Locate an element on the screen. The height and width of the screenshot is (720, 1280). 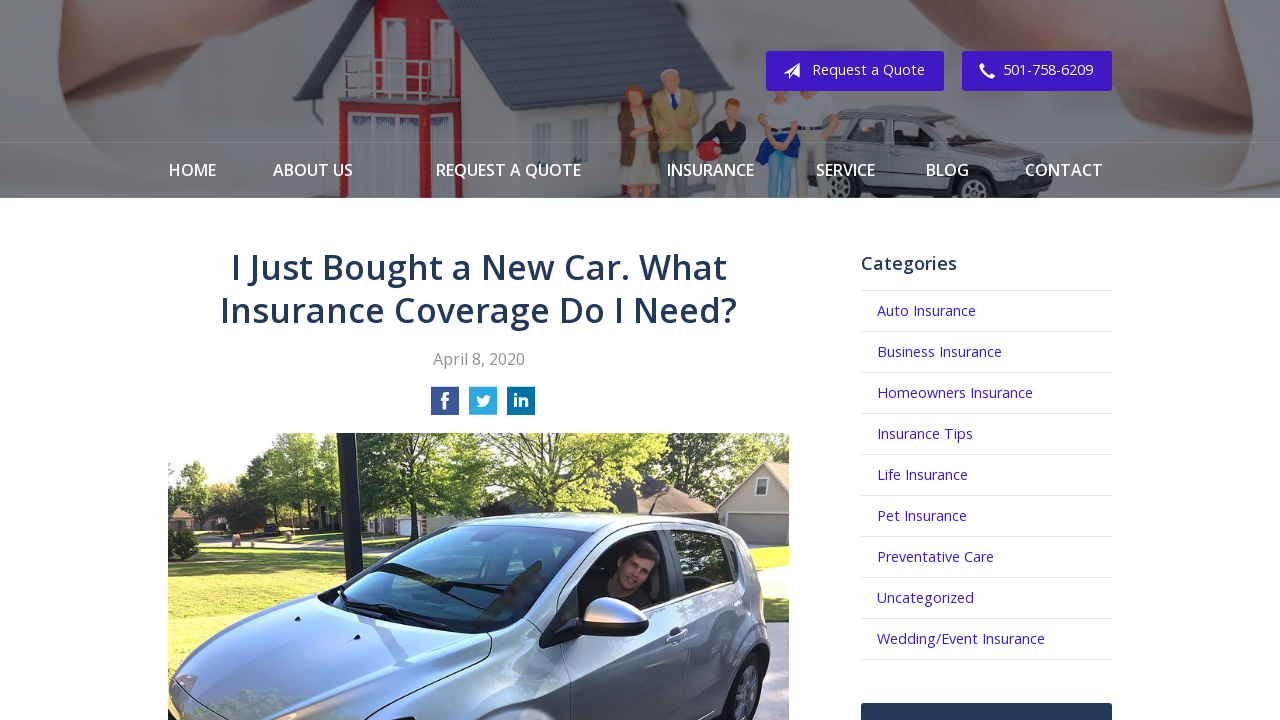
Preventative Care is located at coordinates (935, 556).